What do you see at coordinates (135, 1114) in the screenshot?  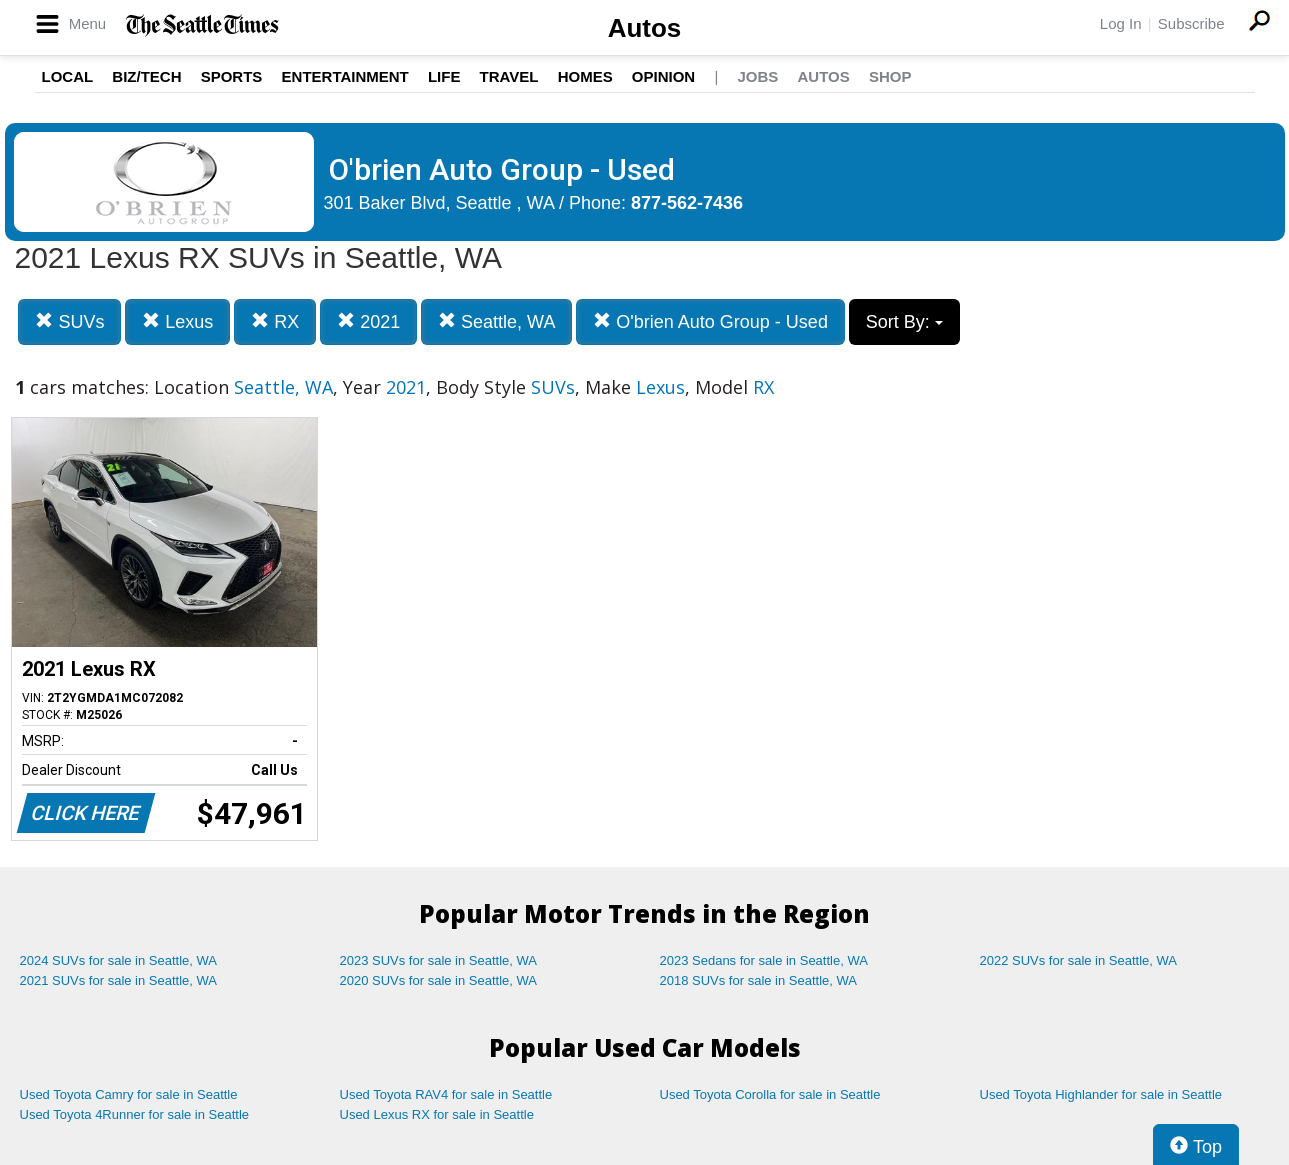 I see `Used Toyota 4Runner for sale in Seattle` at bounding box center [135, 1114].